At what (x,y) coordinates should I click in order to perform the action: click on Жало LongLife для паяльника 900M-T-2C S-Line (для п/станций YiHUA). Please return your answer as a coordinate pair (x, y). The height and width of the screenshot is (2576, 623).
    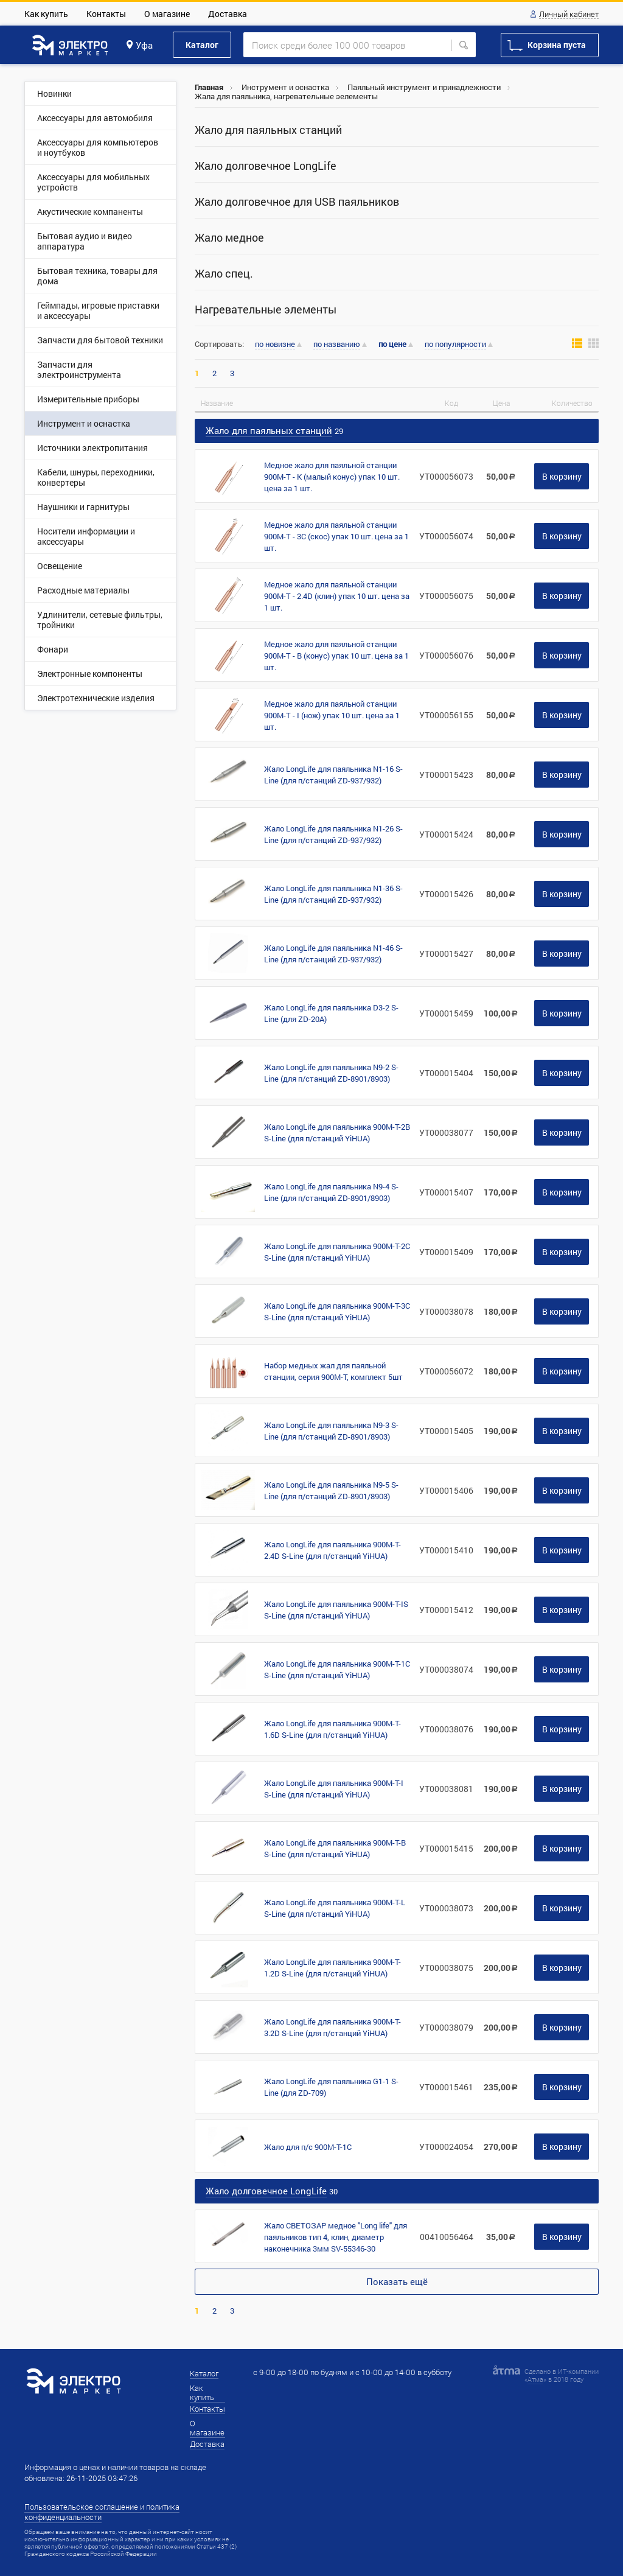
    Looking at the image, I should click on (337, 1252).